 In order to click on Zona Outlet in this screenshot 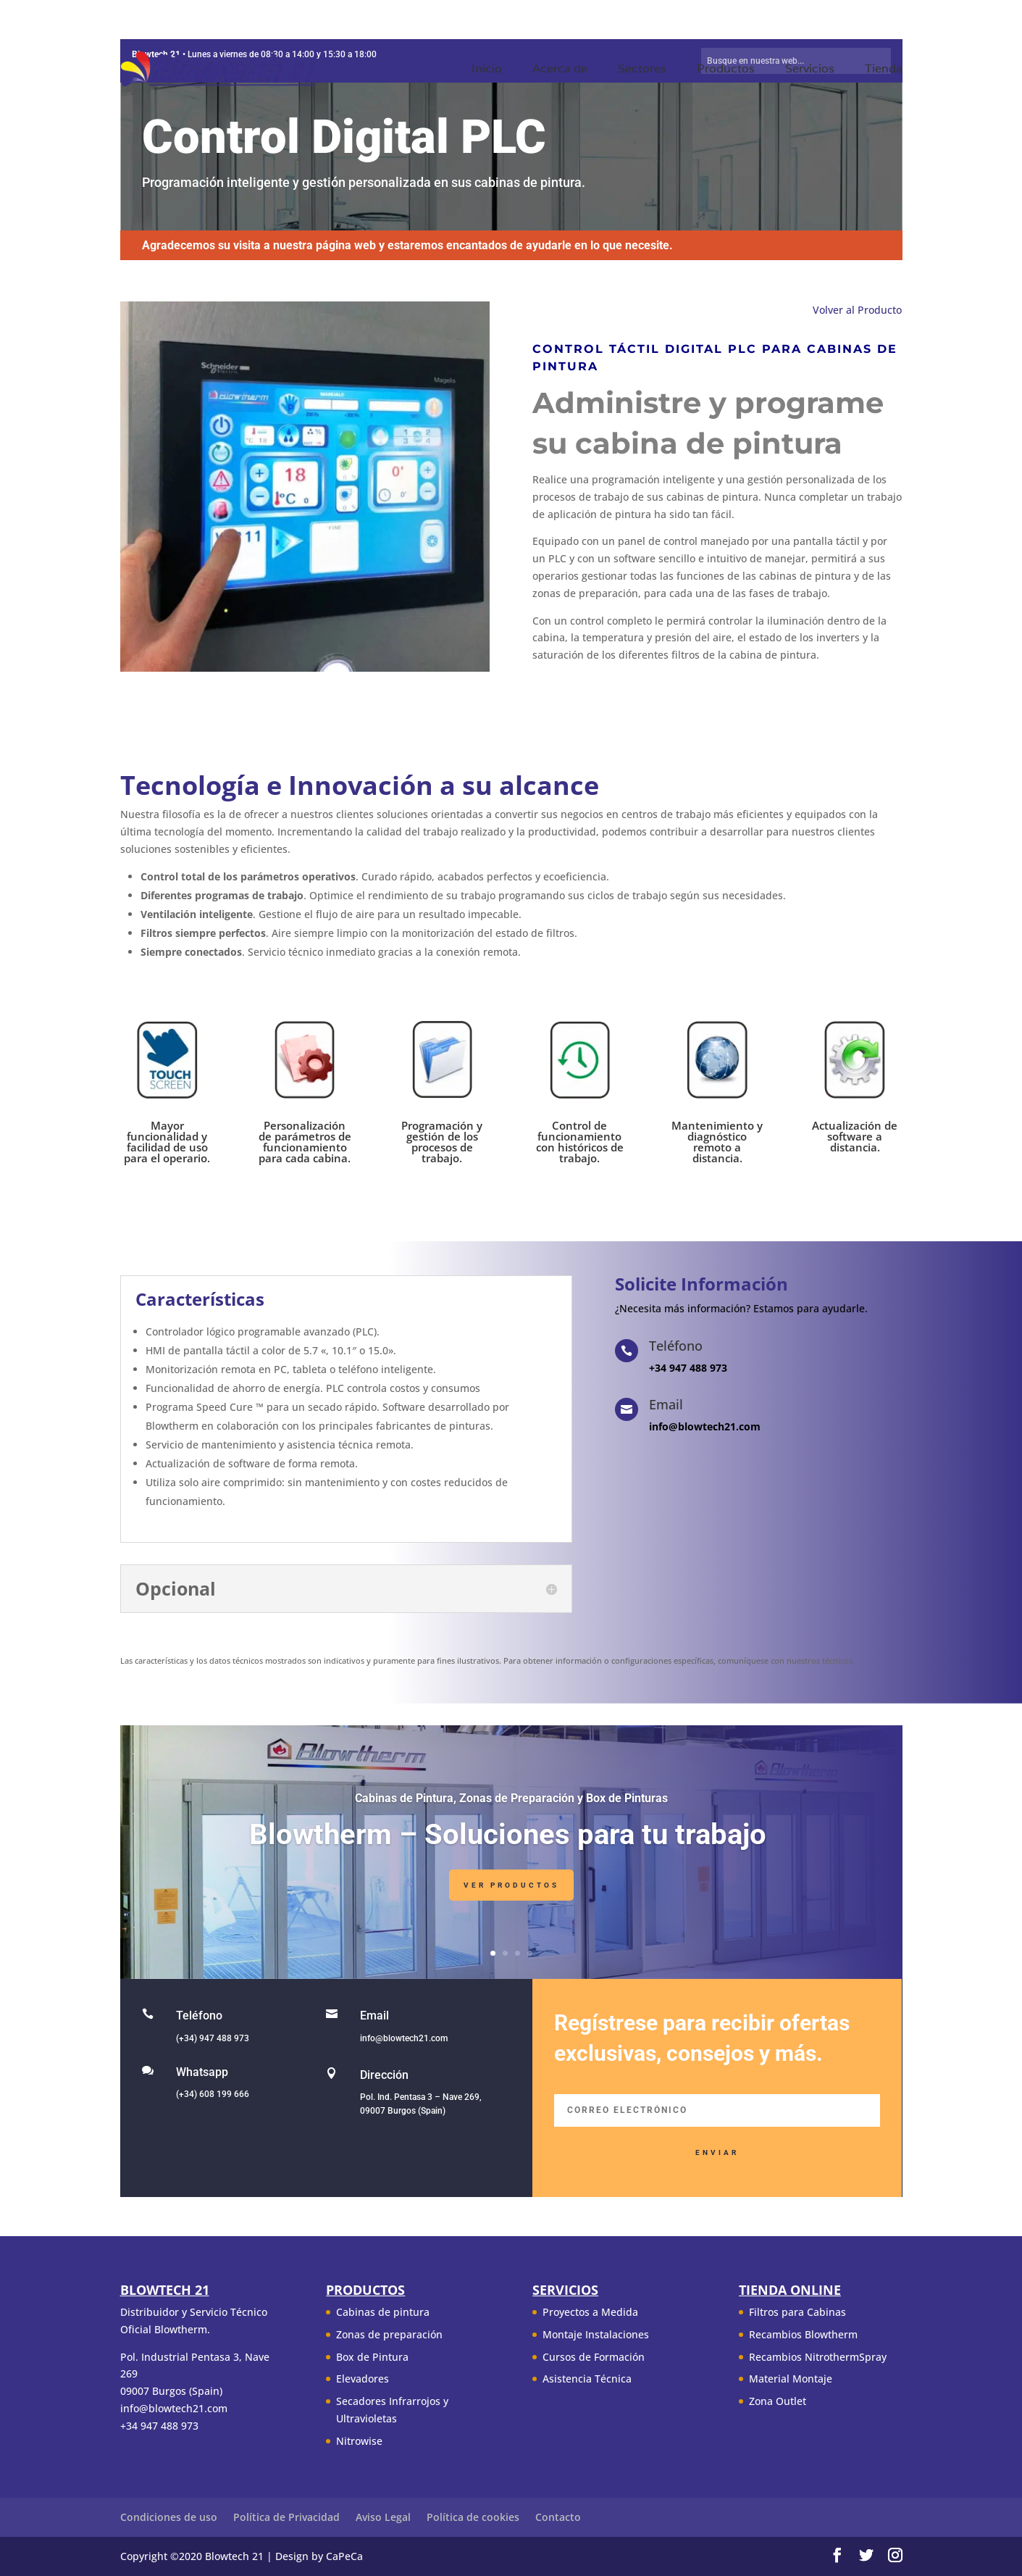, I will do `click(777, 2401)`.